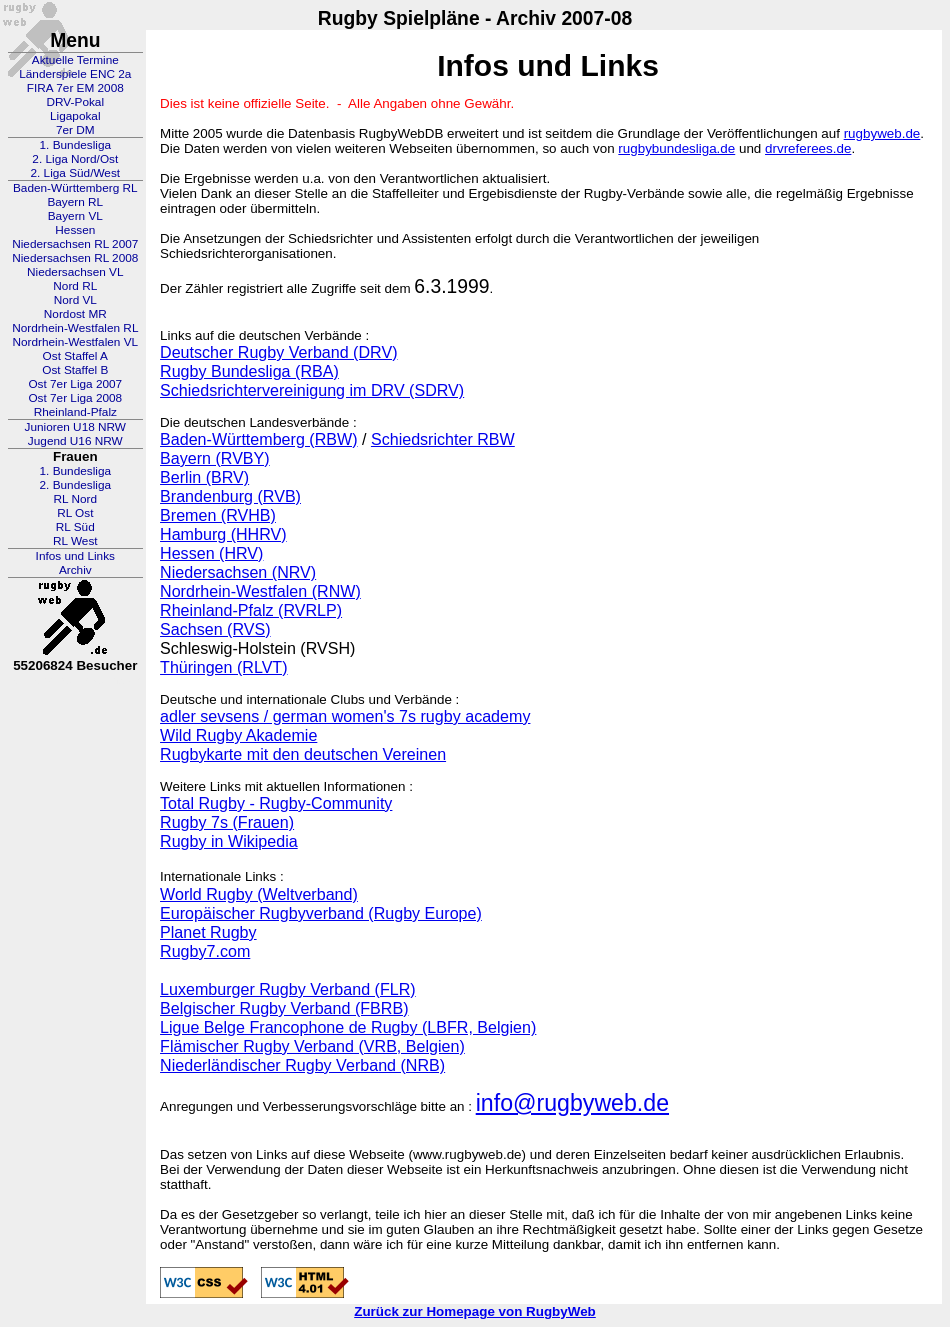 This screenshot has height=1327, width=950. Describe the element at coordinates (312, 1046) in the screenshot. I see `Flämischer Rugby Verband (VRB, Belgien)` at that location.